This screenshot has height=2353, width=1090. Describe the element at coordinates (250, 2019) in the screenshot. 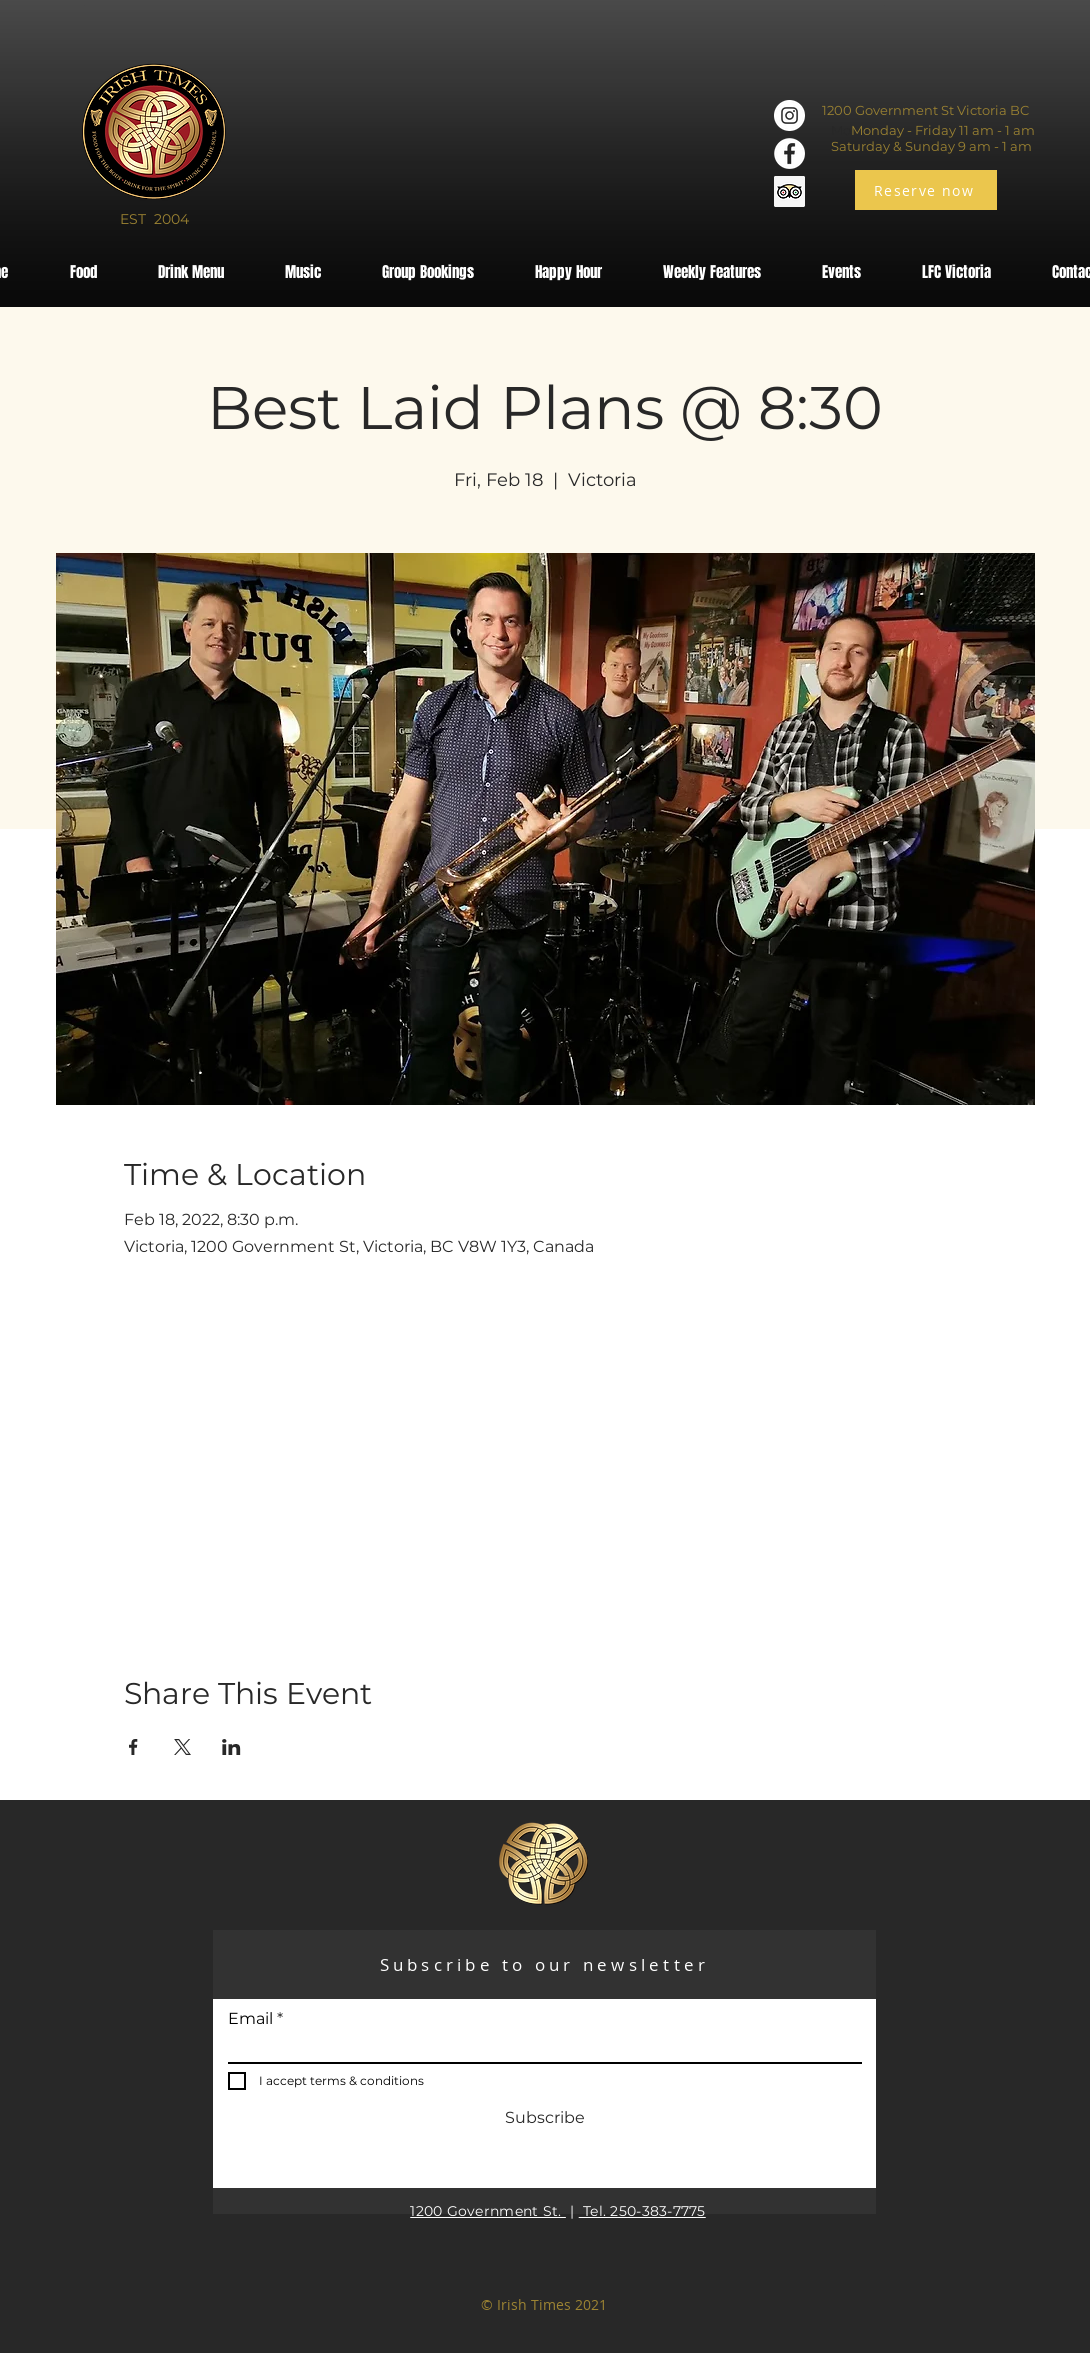

I see `Email` at that location.